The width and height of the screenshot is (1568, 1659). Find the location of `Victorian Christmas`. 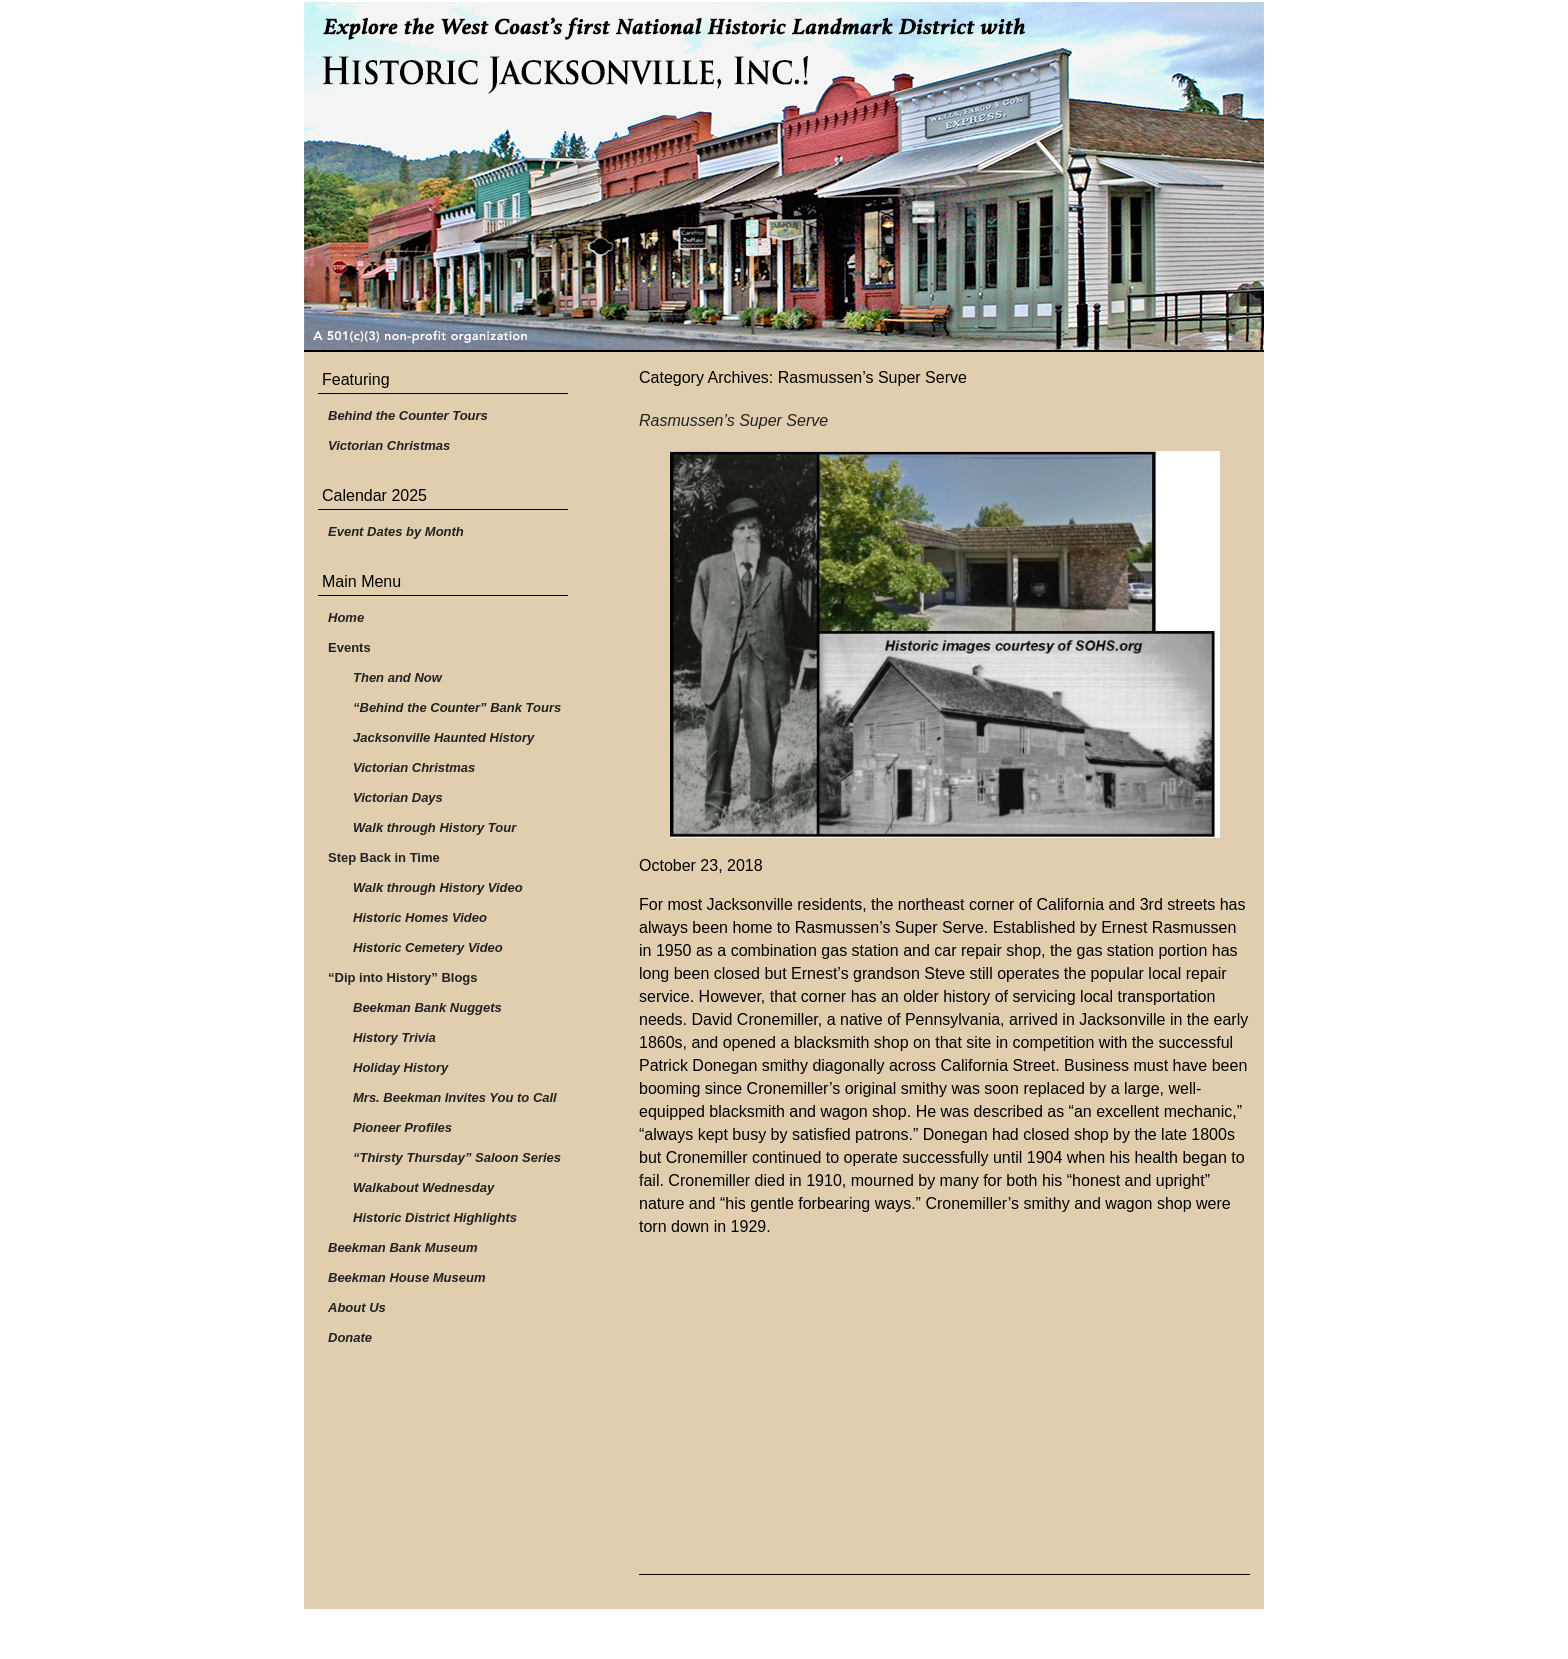

Victorian Christmas is located at coordinates (389, 445).